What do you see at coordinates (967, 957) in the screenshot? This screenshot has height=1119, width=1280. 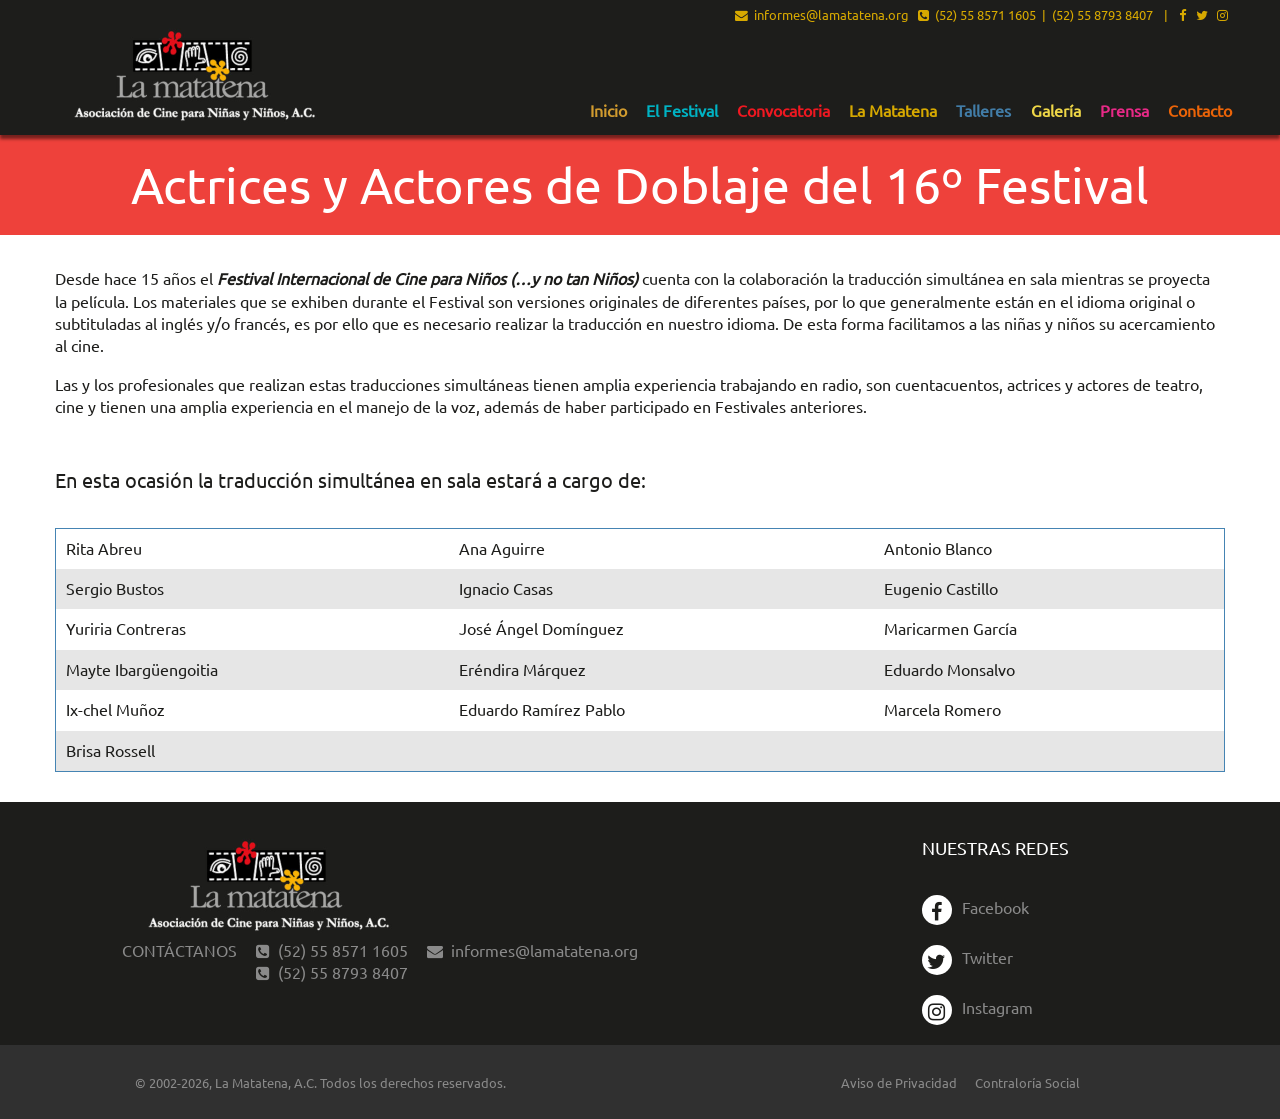 I see `Twitter` at bounding box center [967, 957].